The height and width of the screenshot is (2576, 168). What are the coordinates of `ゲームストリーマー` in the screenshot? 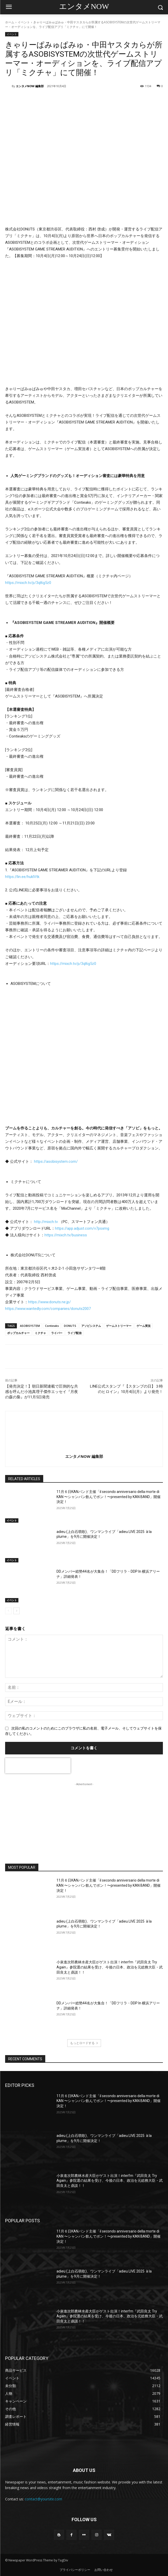 It's located at (118, 1326).